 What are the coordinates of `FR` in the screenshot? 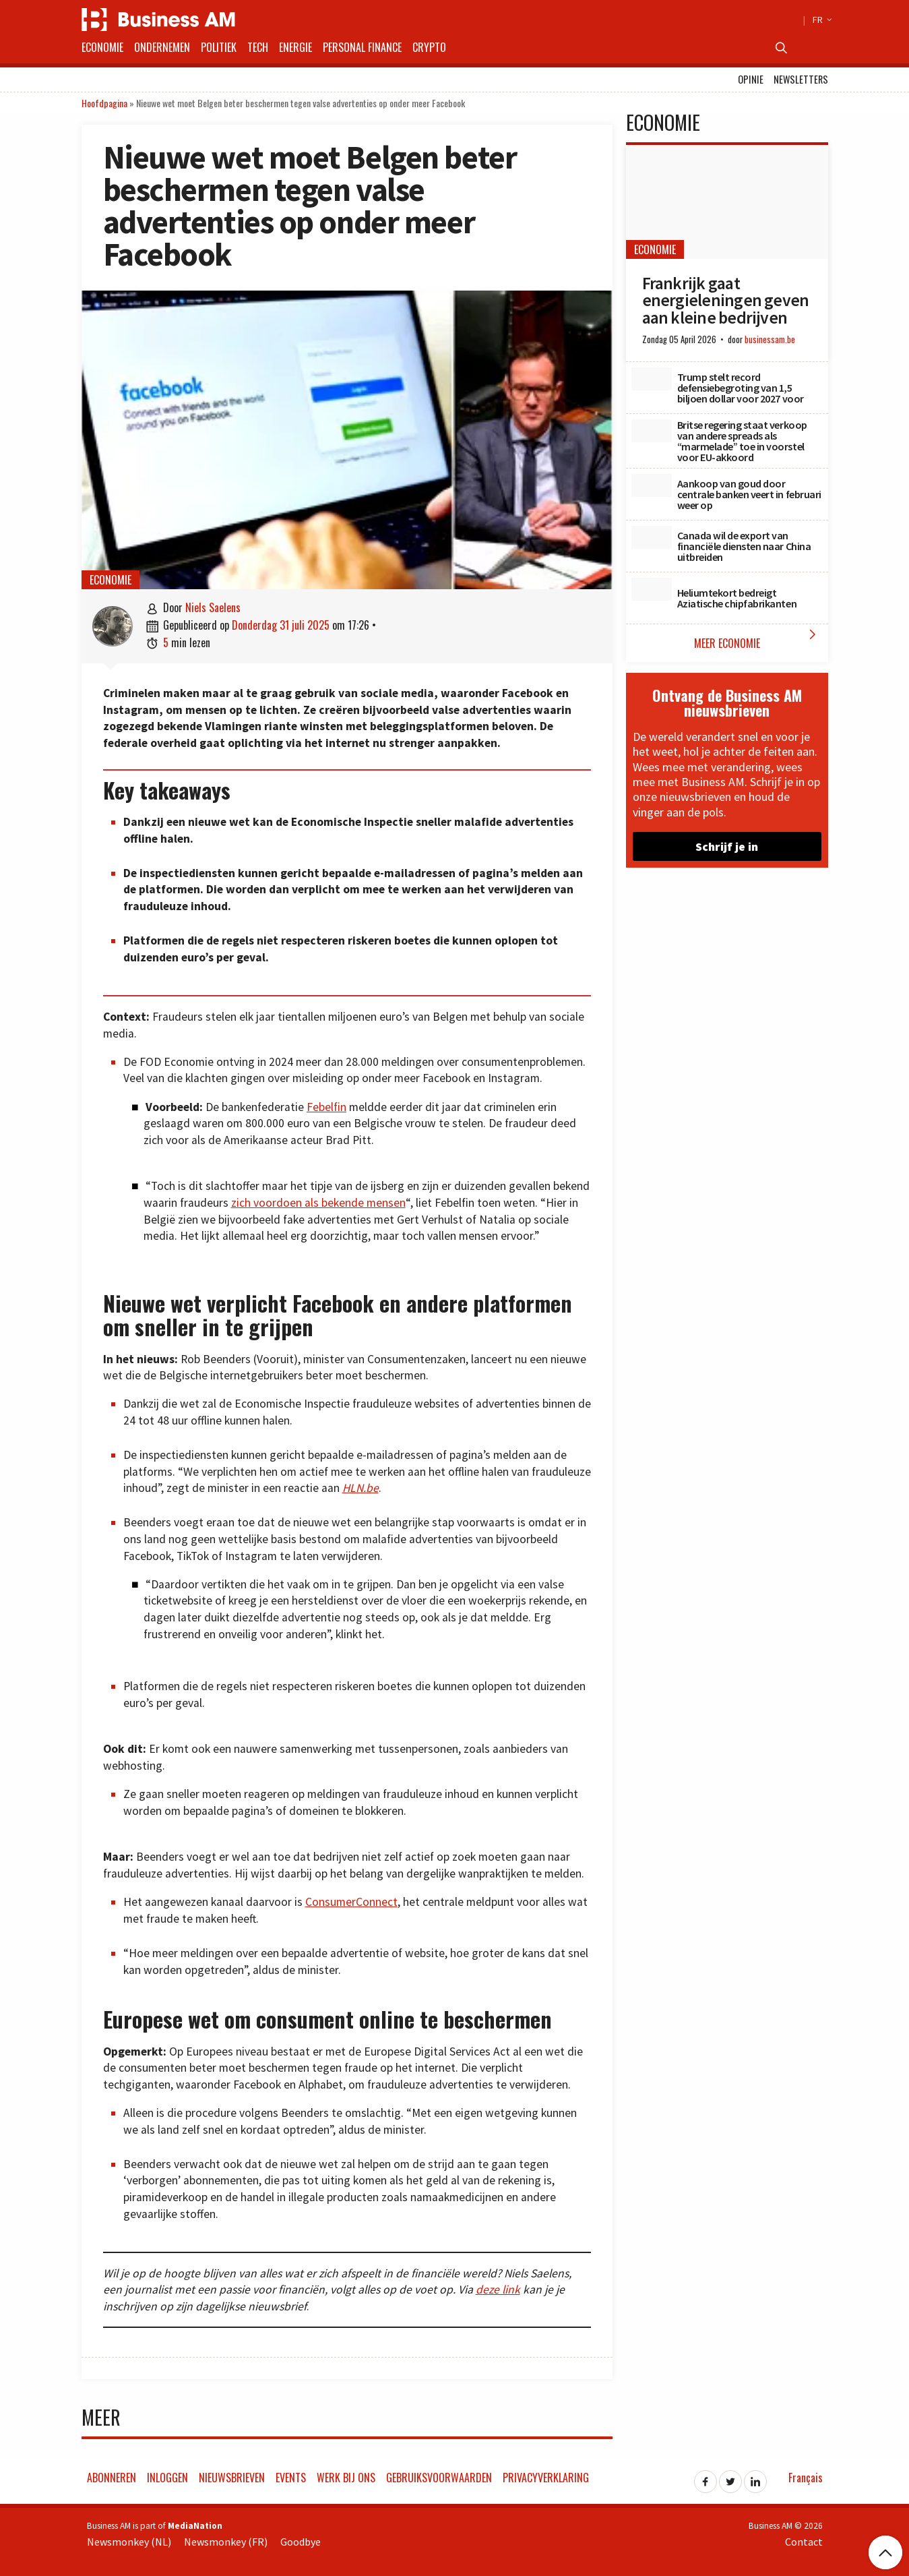 It's located at (820, 19).